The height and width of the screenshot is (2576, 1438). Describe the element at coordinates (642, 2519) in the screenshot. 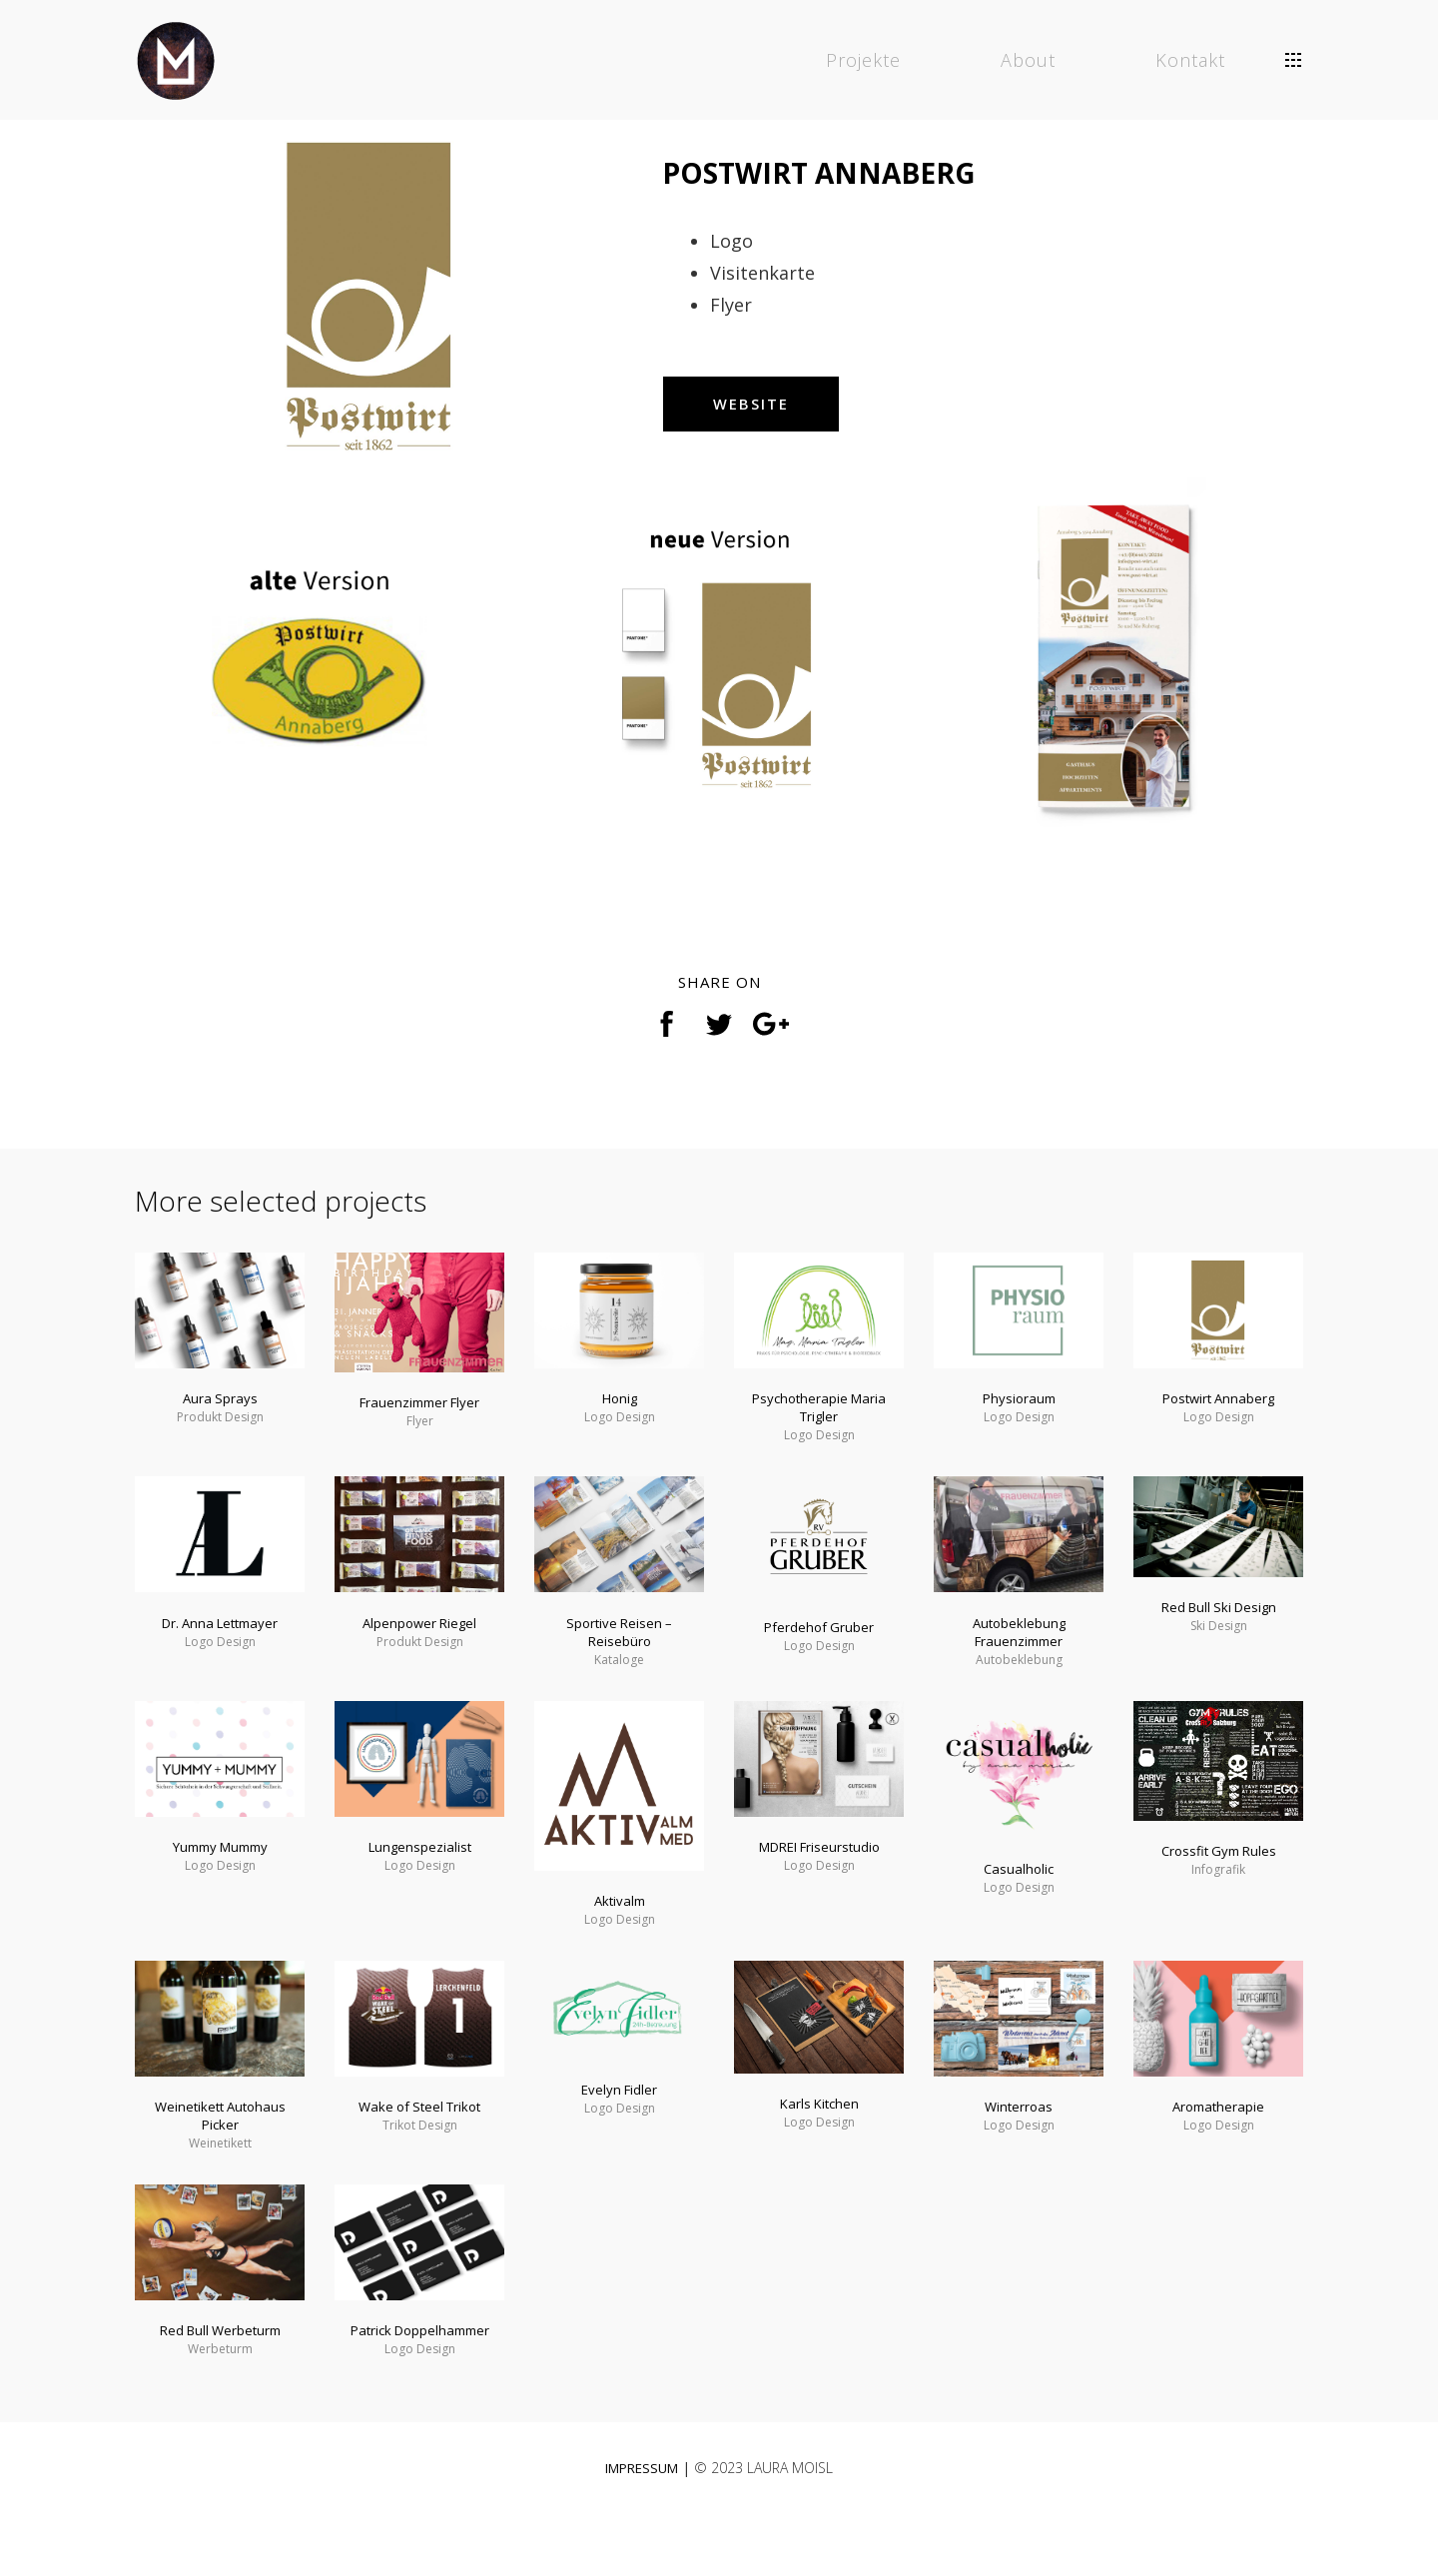

I see `IMPRESSUM` at that location.